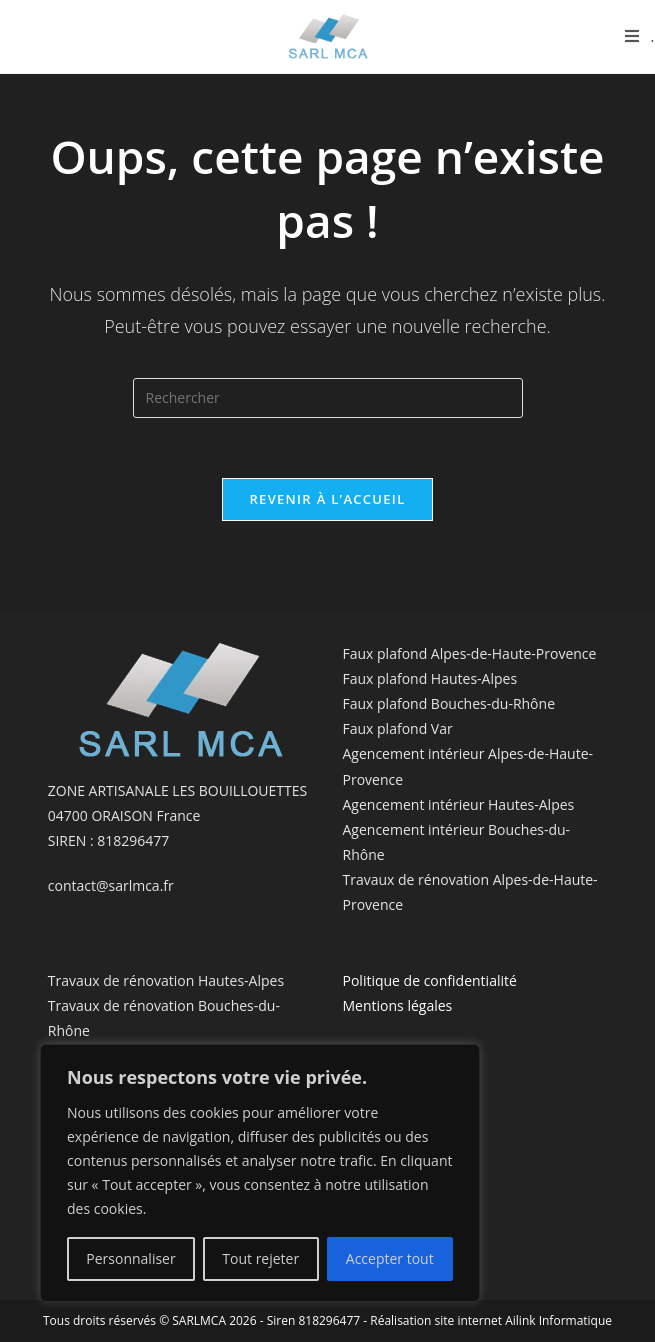  I want to click on Revenir à l’accueil, so click(327, 499).